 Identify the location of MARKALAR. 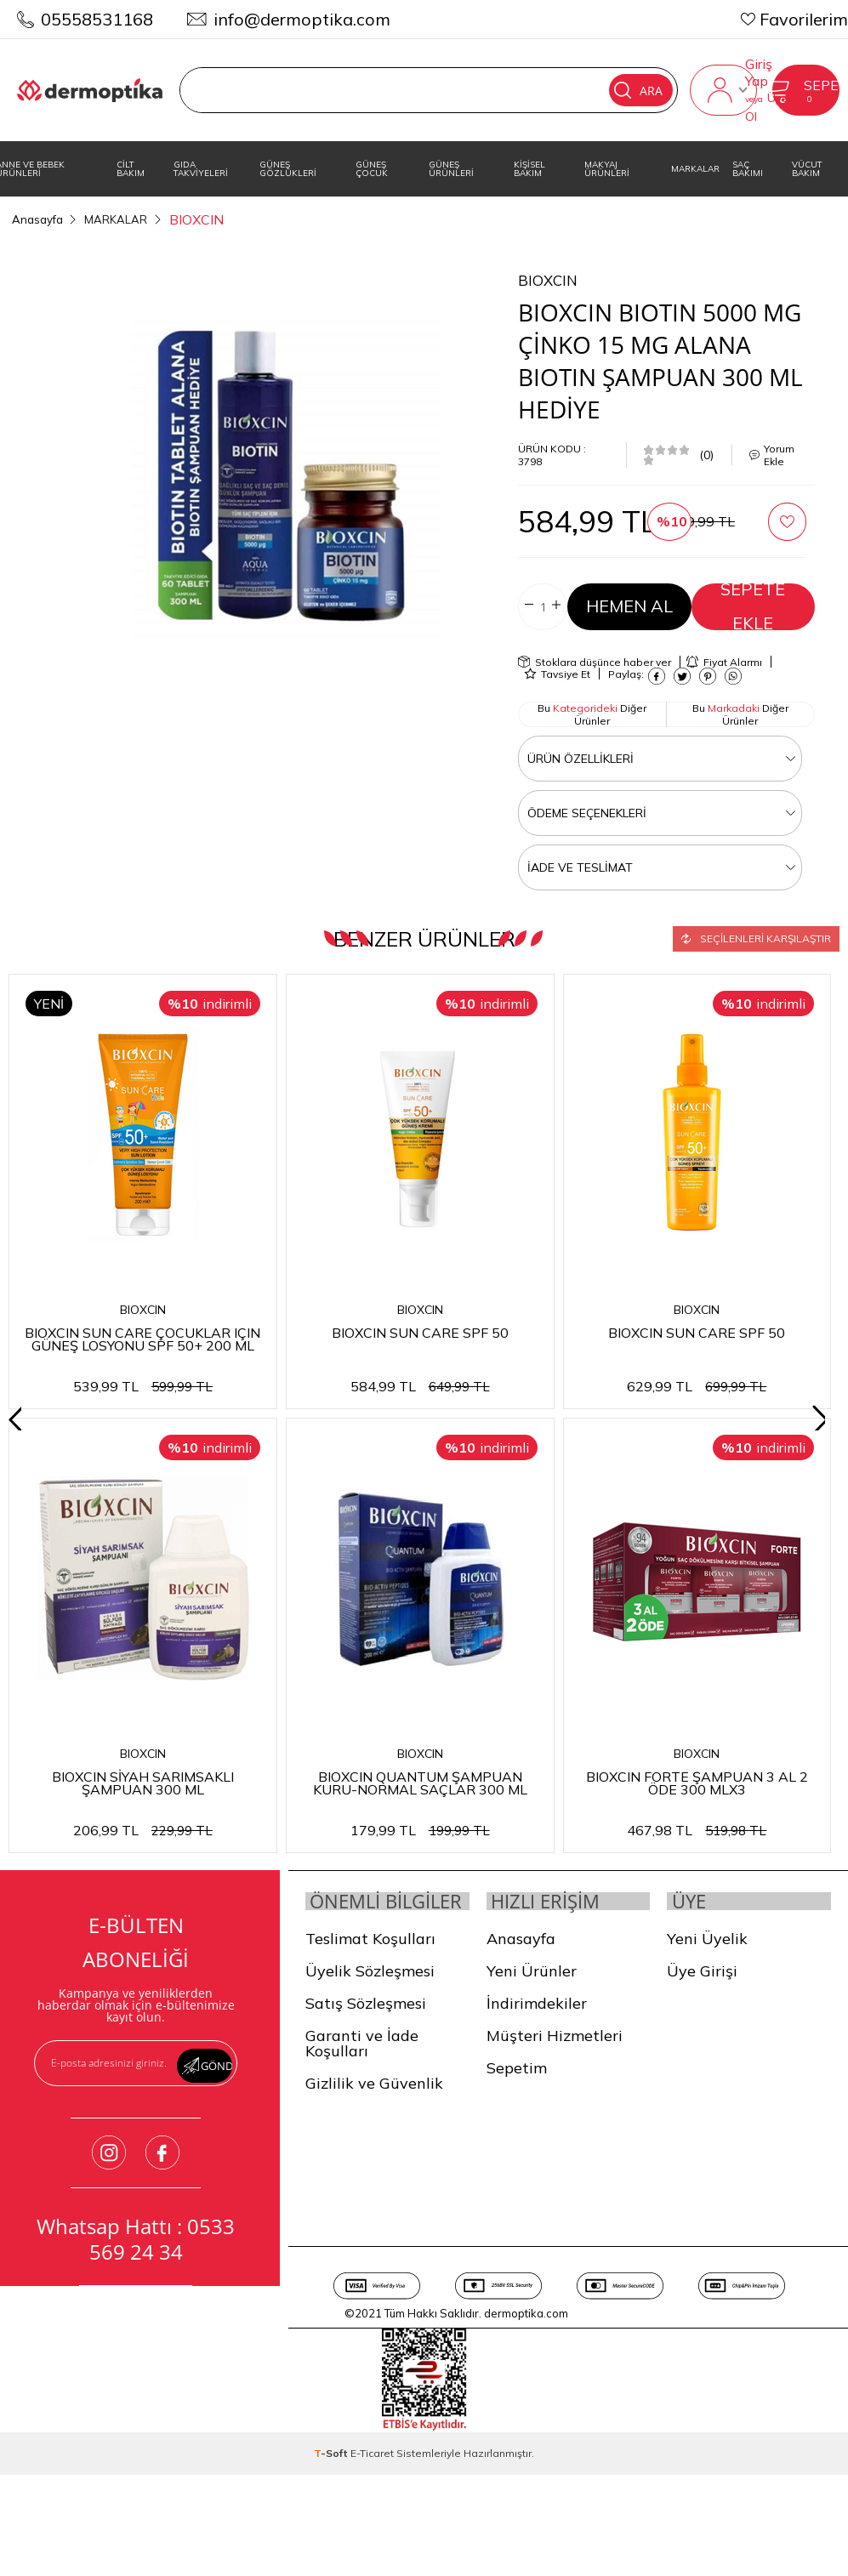
(695, 168).